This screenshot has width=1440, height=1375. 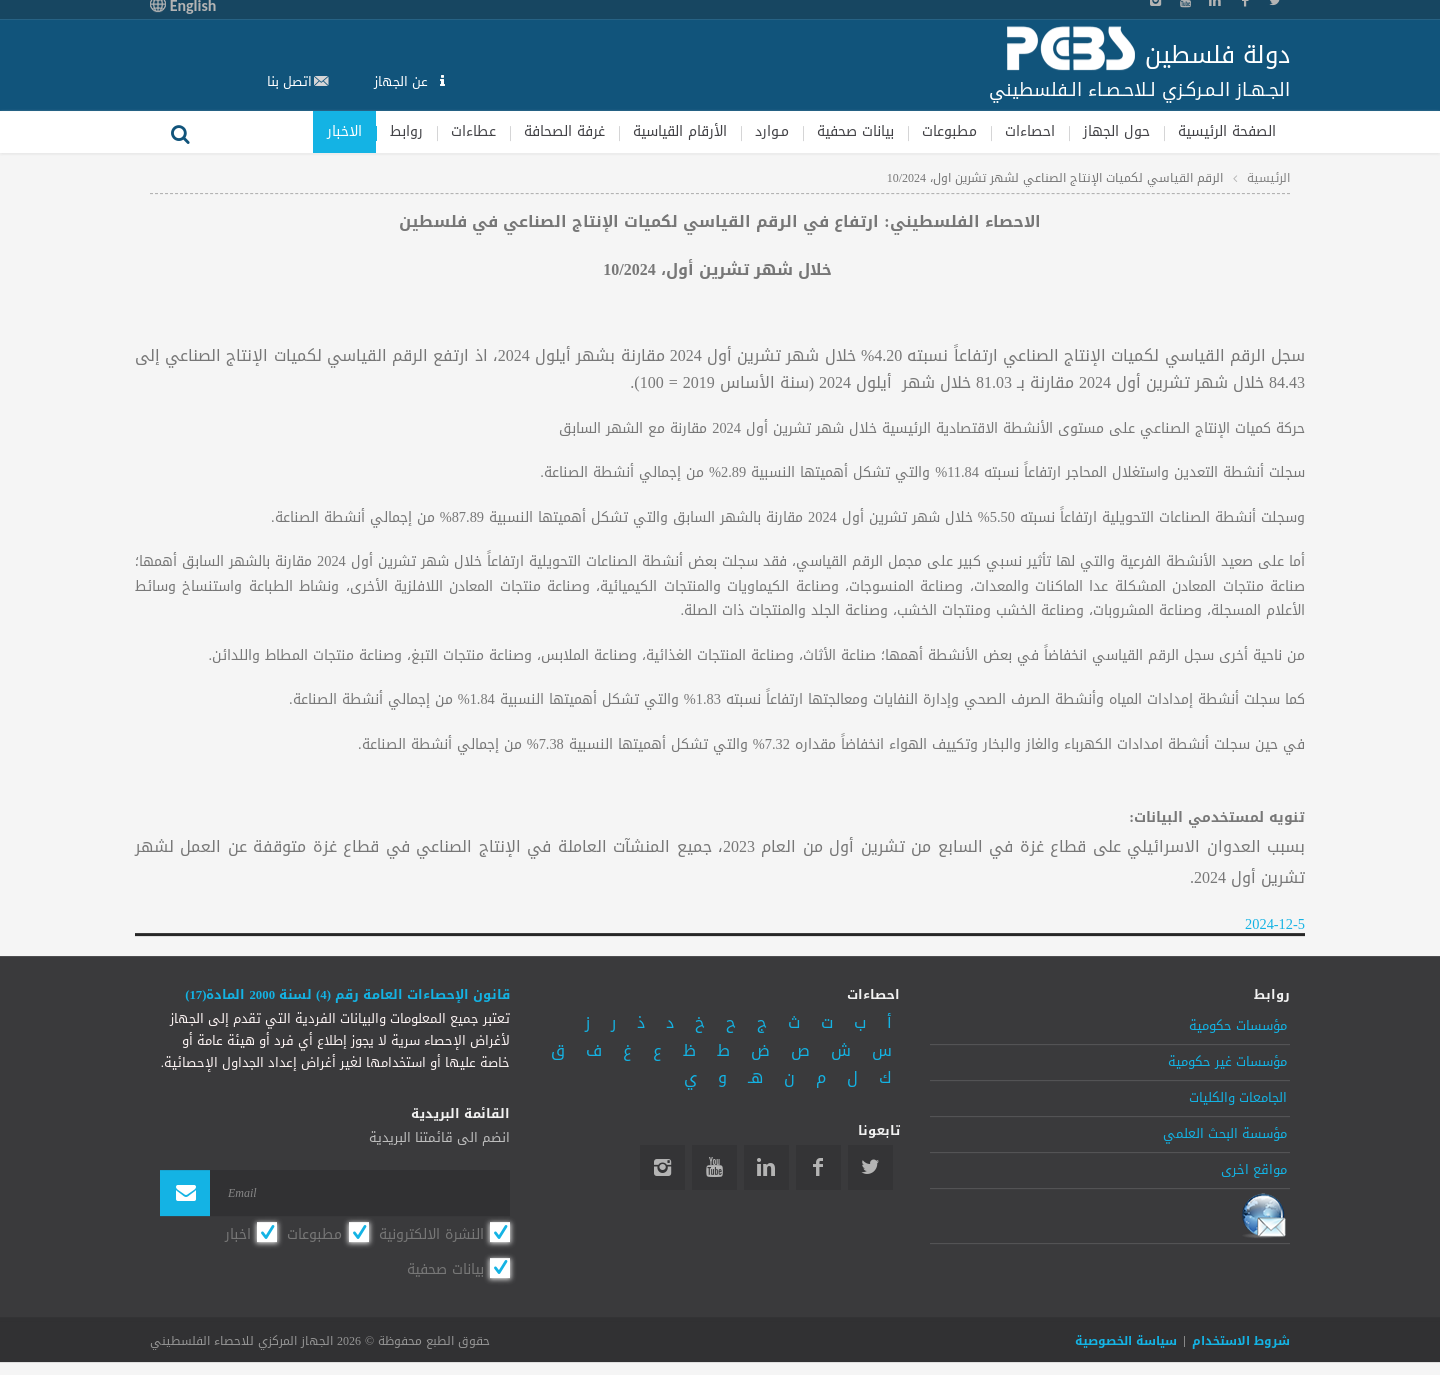 I want to click on شروط الاستخدام, so click(x=1241, y=1341).